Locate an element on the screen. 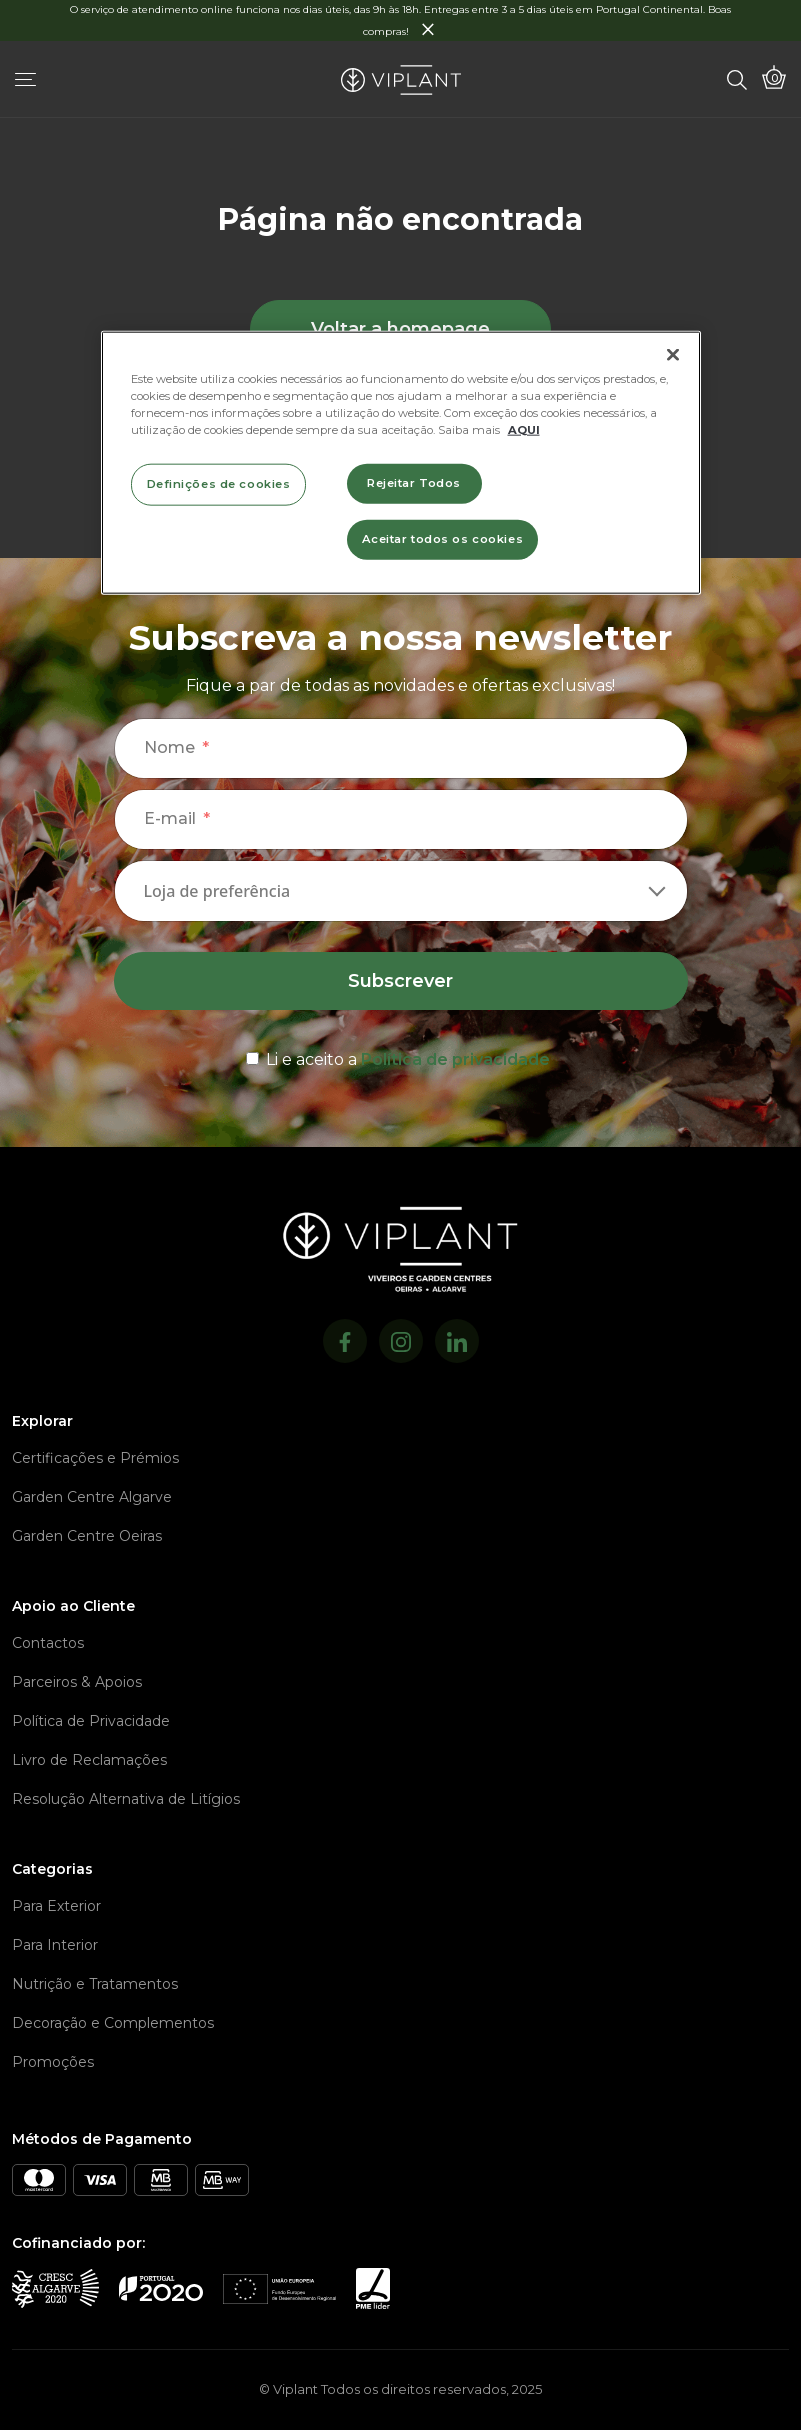 This screenshot has height=2430, width=801. Resolução Alternativa de Litígios is located at coordinates (126, 1799).